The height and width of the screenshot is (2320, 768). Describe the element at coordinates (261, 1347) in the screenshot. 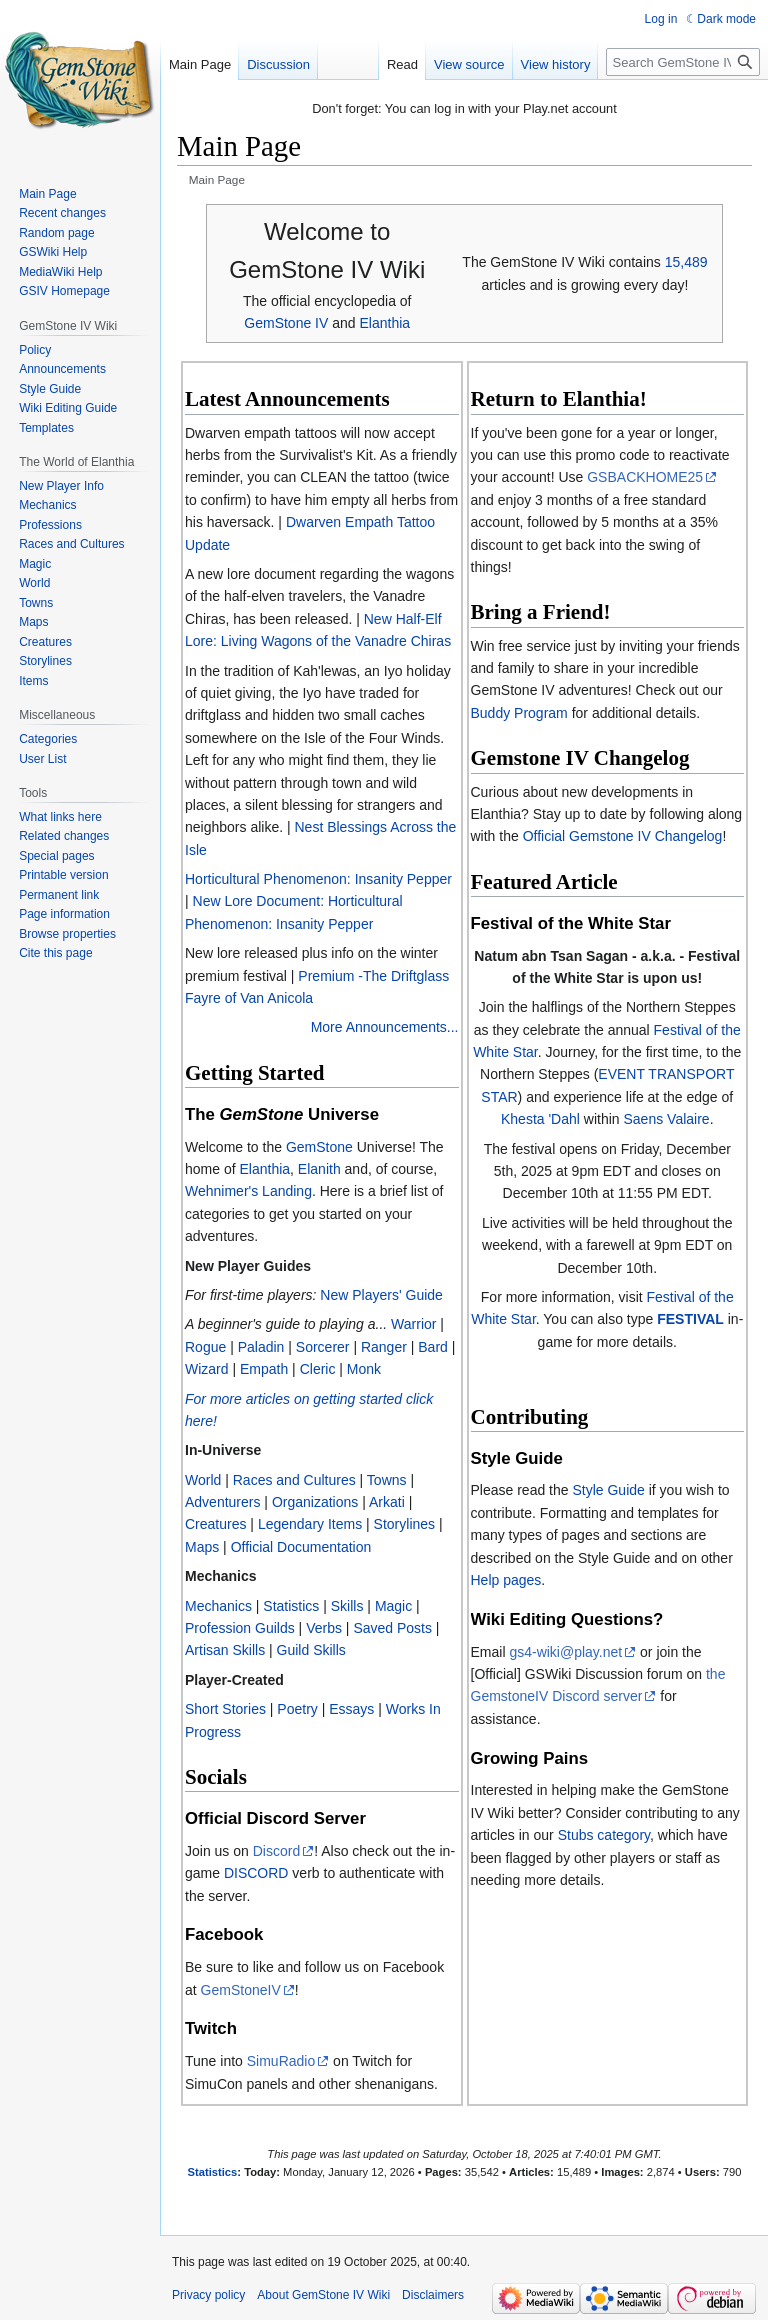

I see `Paladin` at that location.